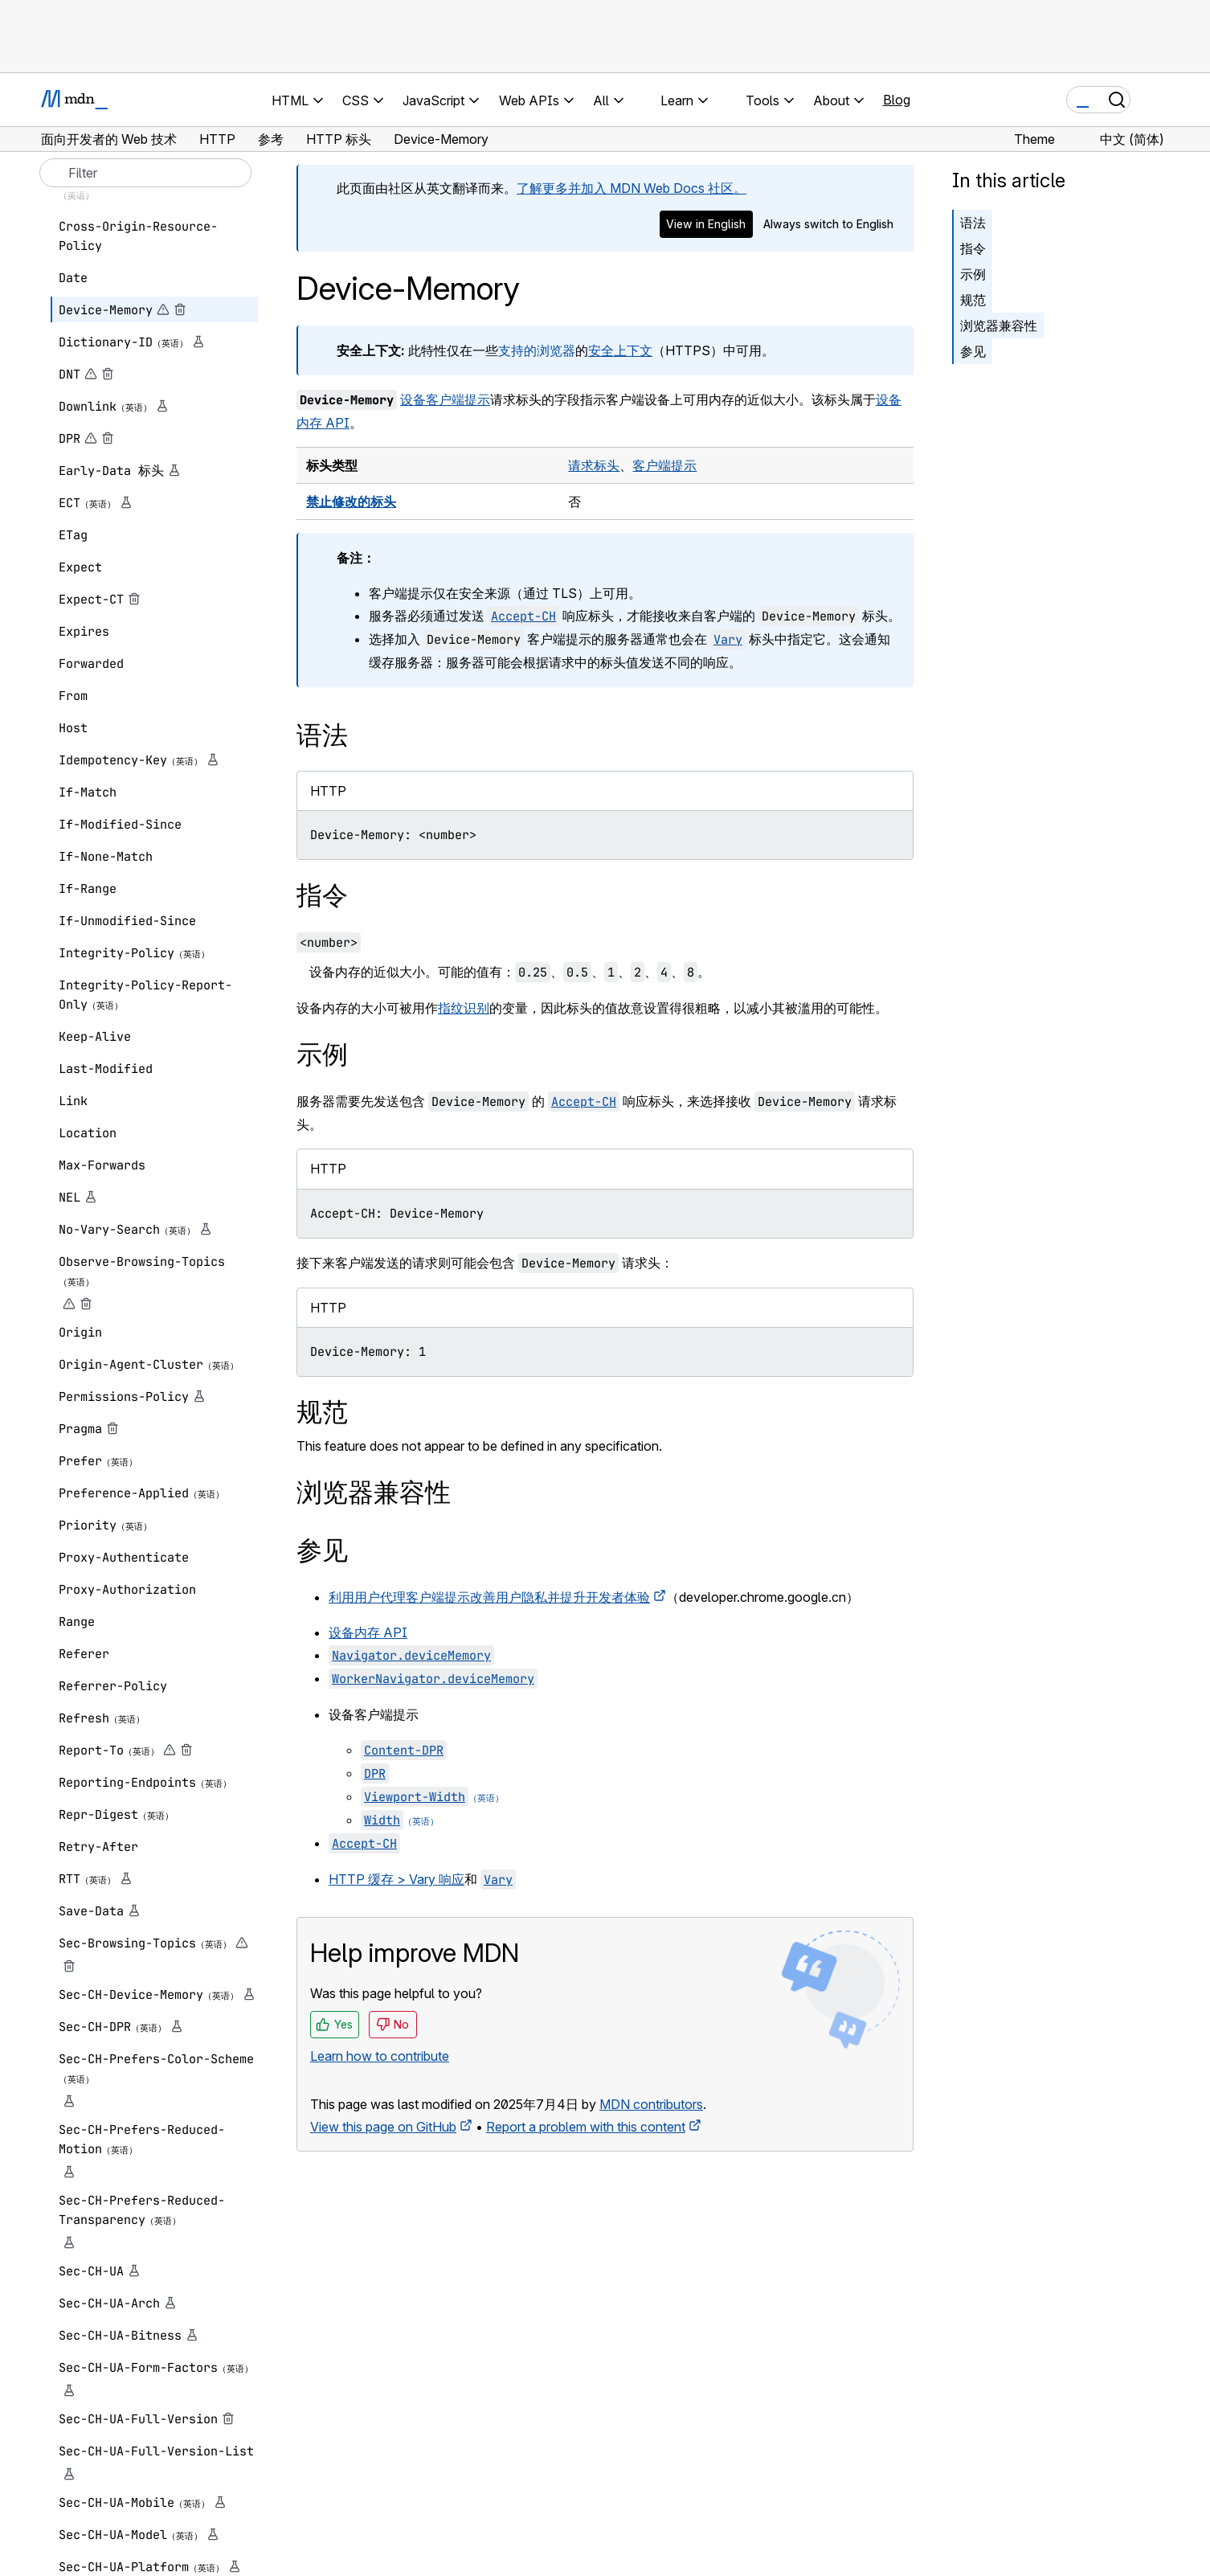 The width and height of the screenshot is (1210, 2576). I want to click on 参见, so click(973, 351).